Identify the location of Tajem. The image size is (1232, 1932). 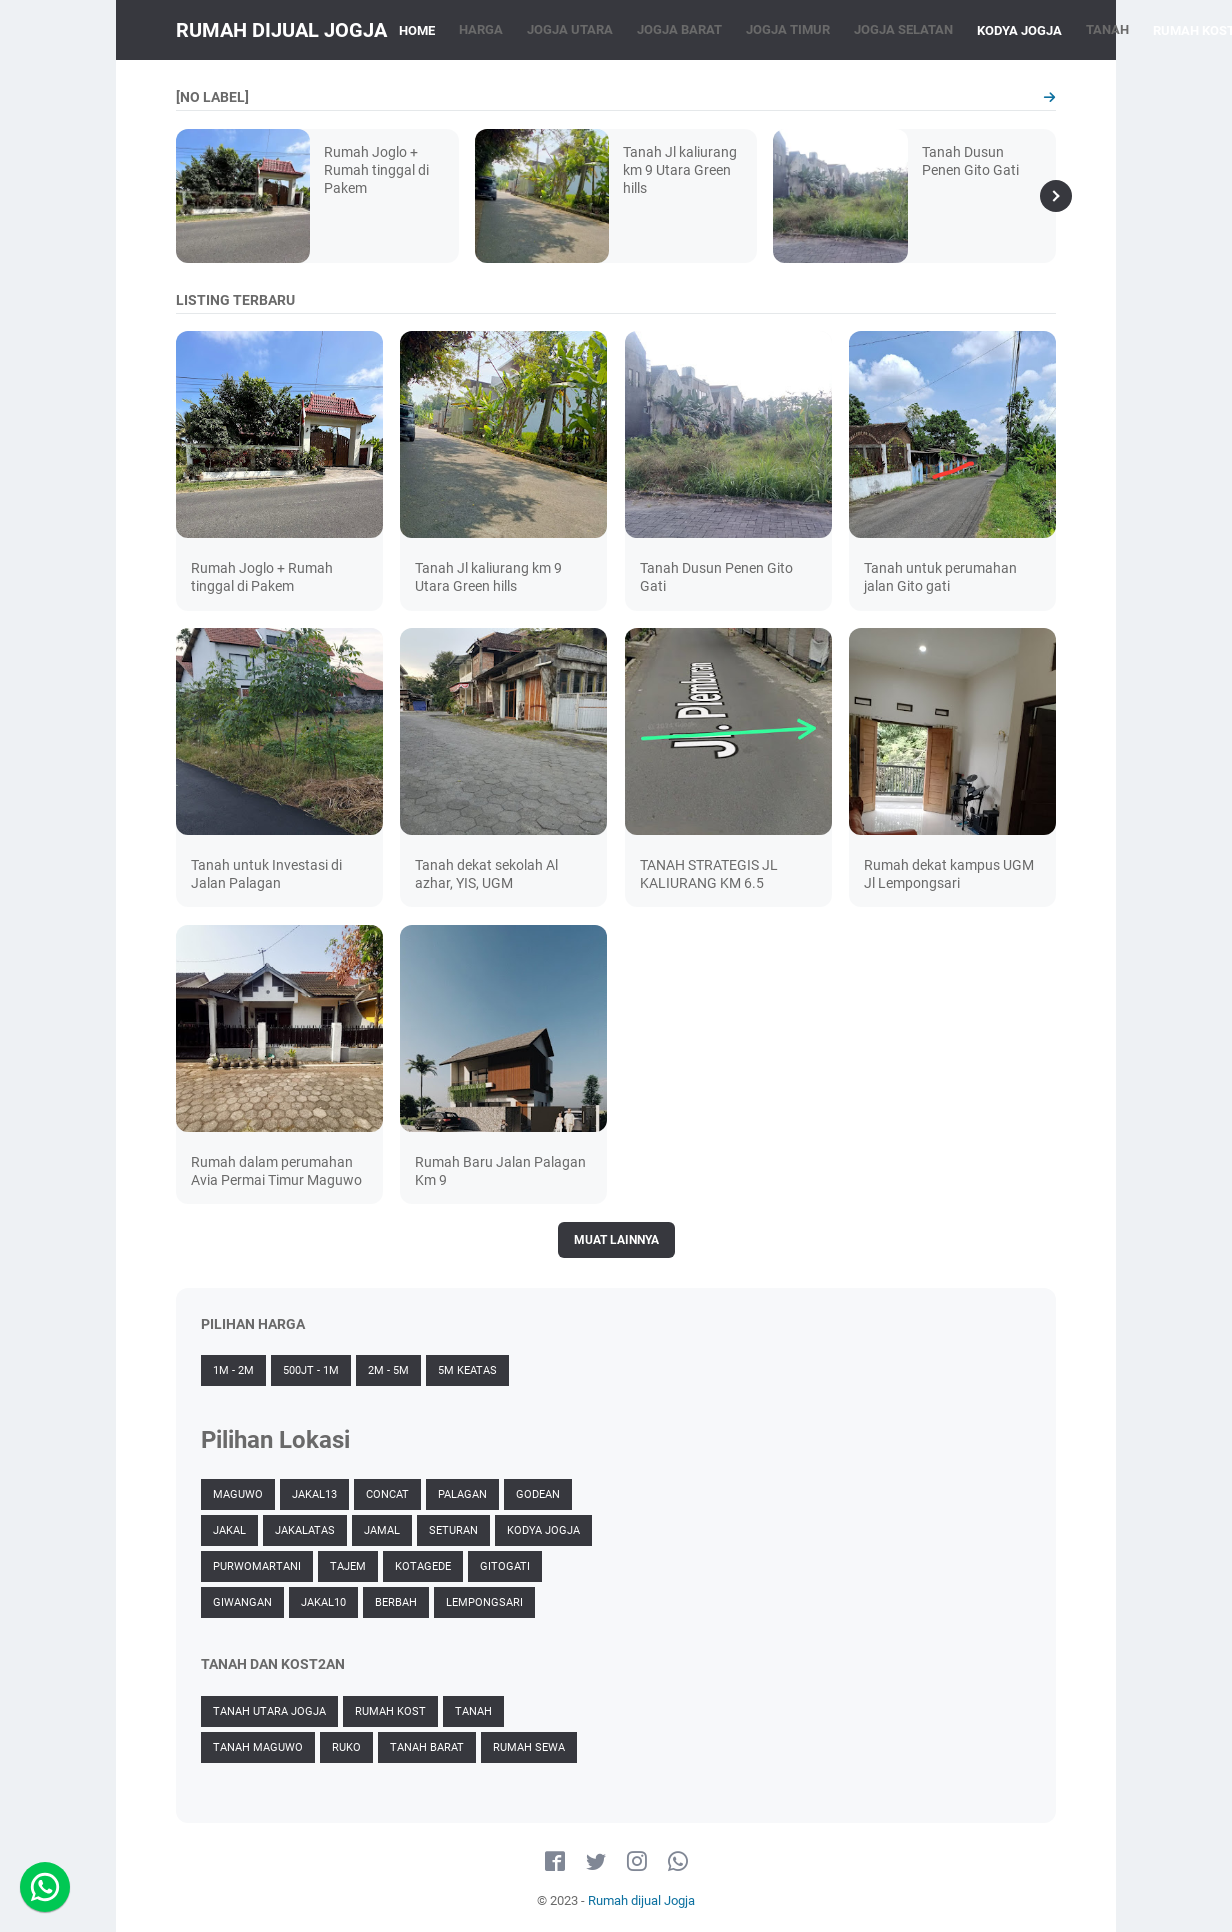
(348, 1566).